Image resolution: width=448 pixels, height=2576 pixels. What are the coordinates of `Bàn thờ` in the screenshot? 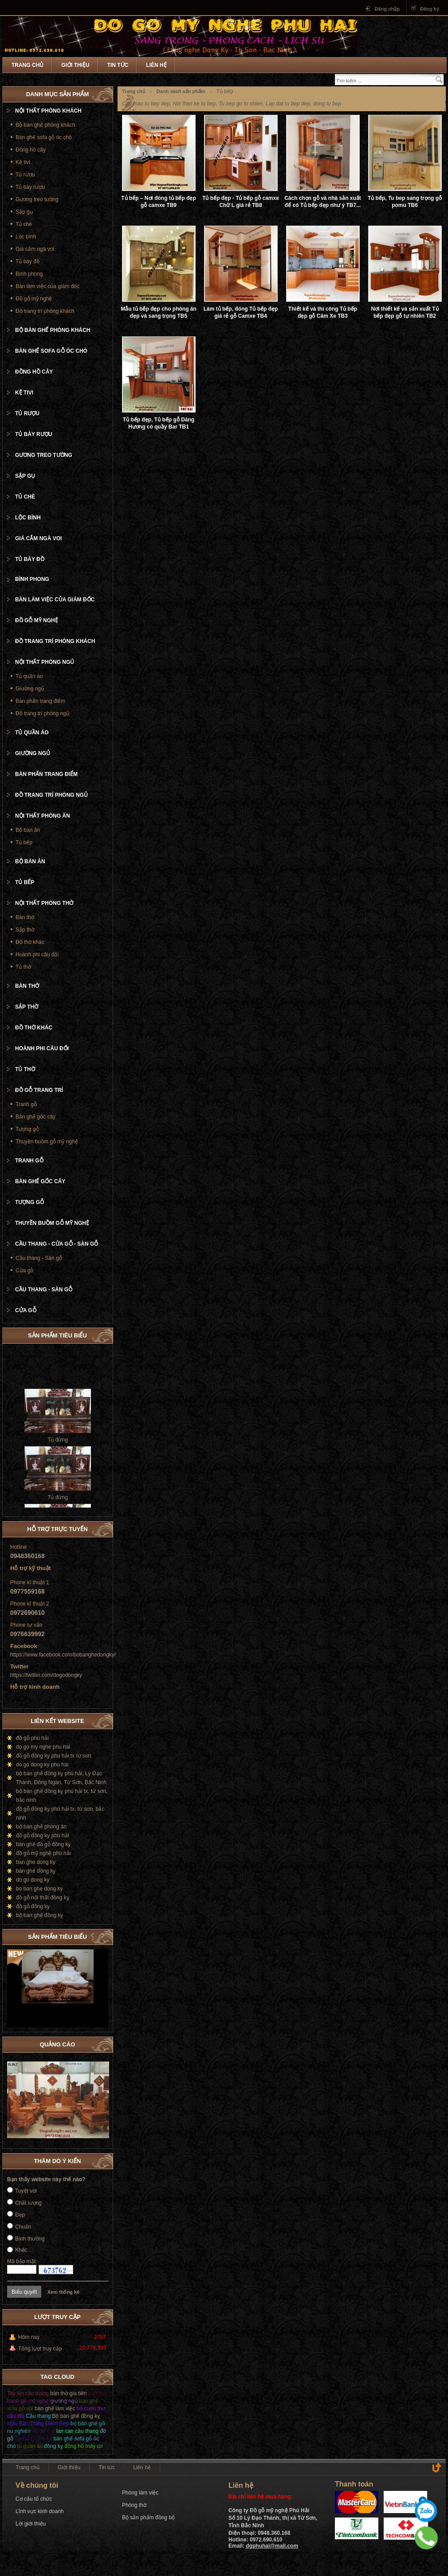 It's located at (25, 917).